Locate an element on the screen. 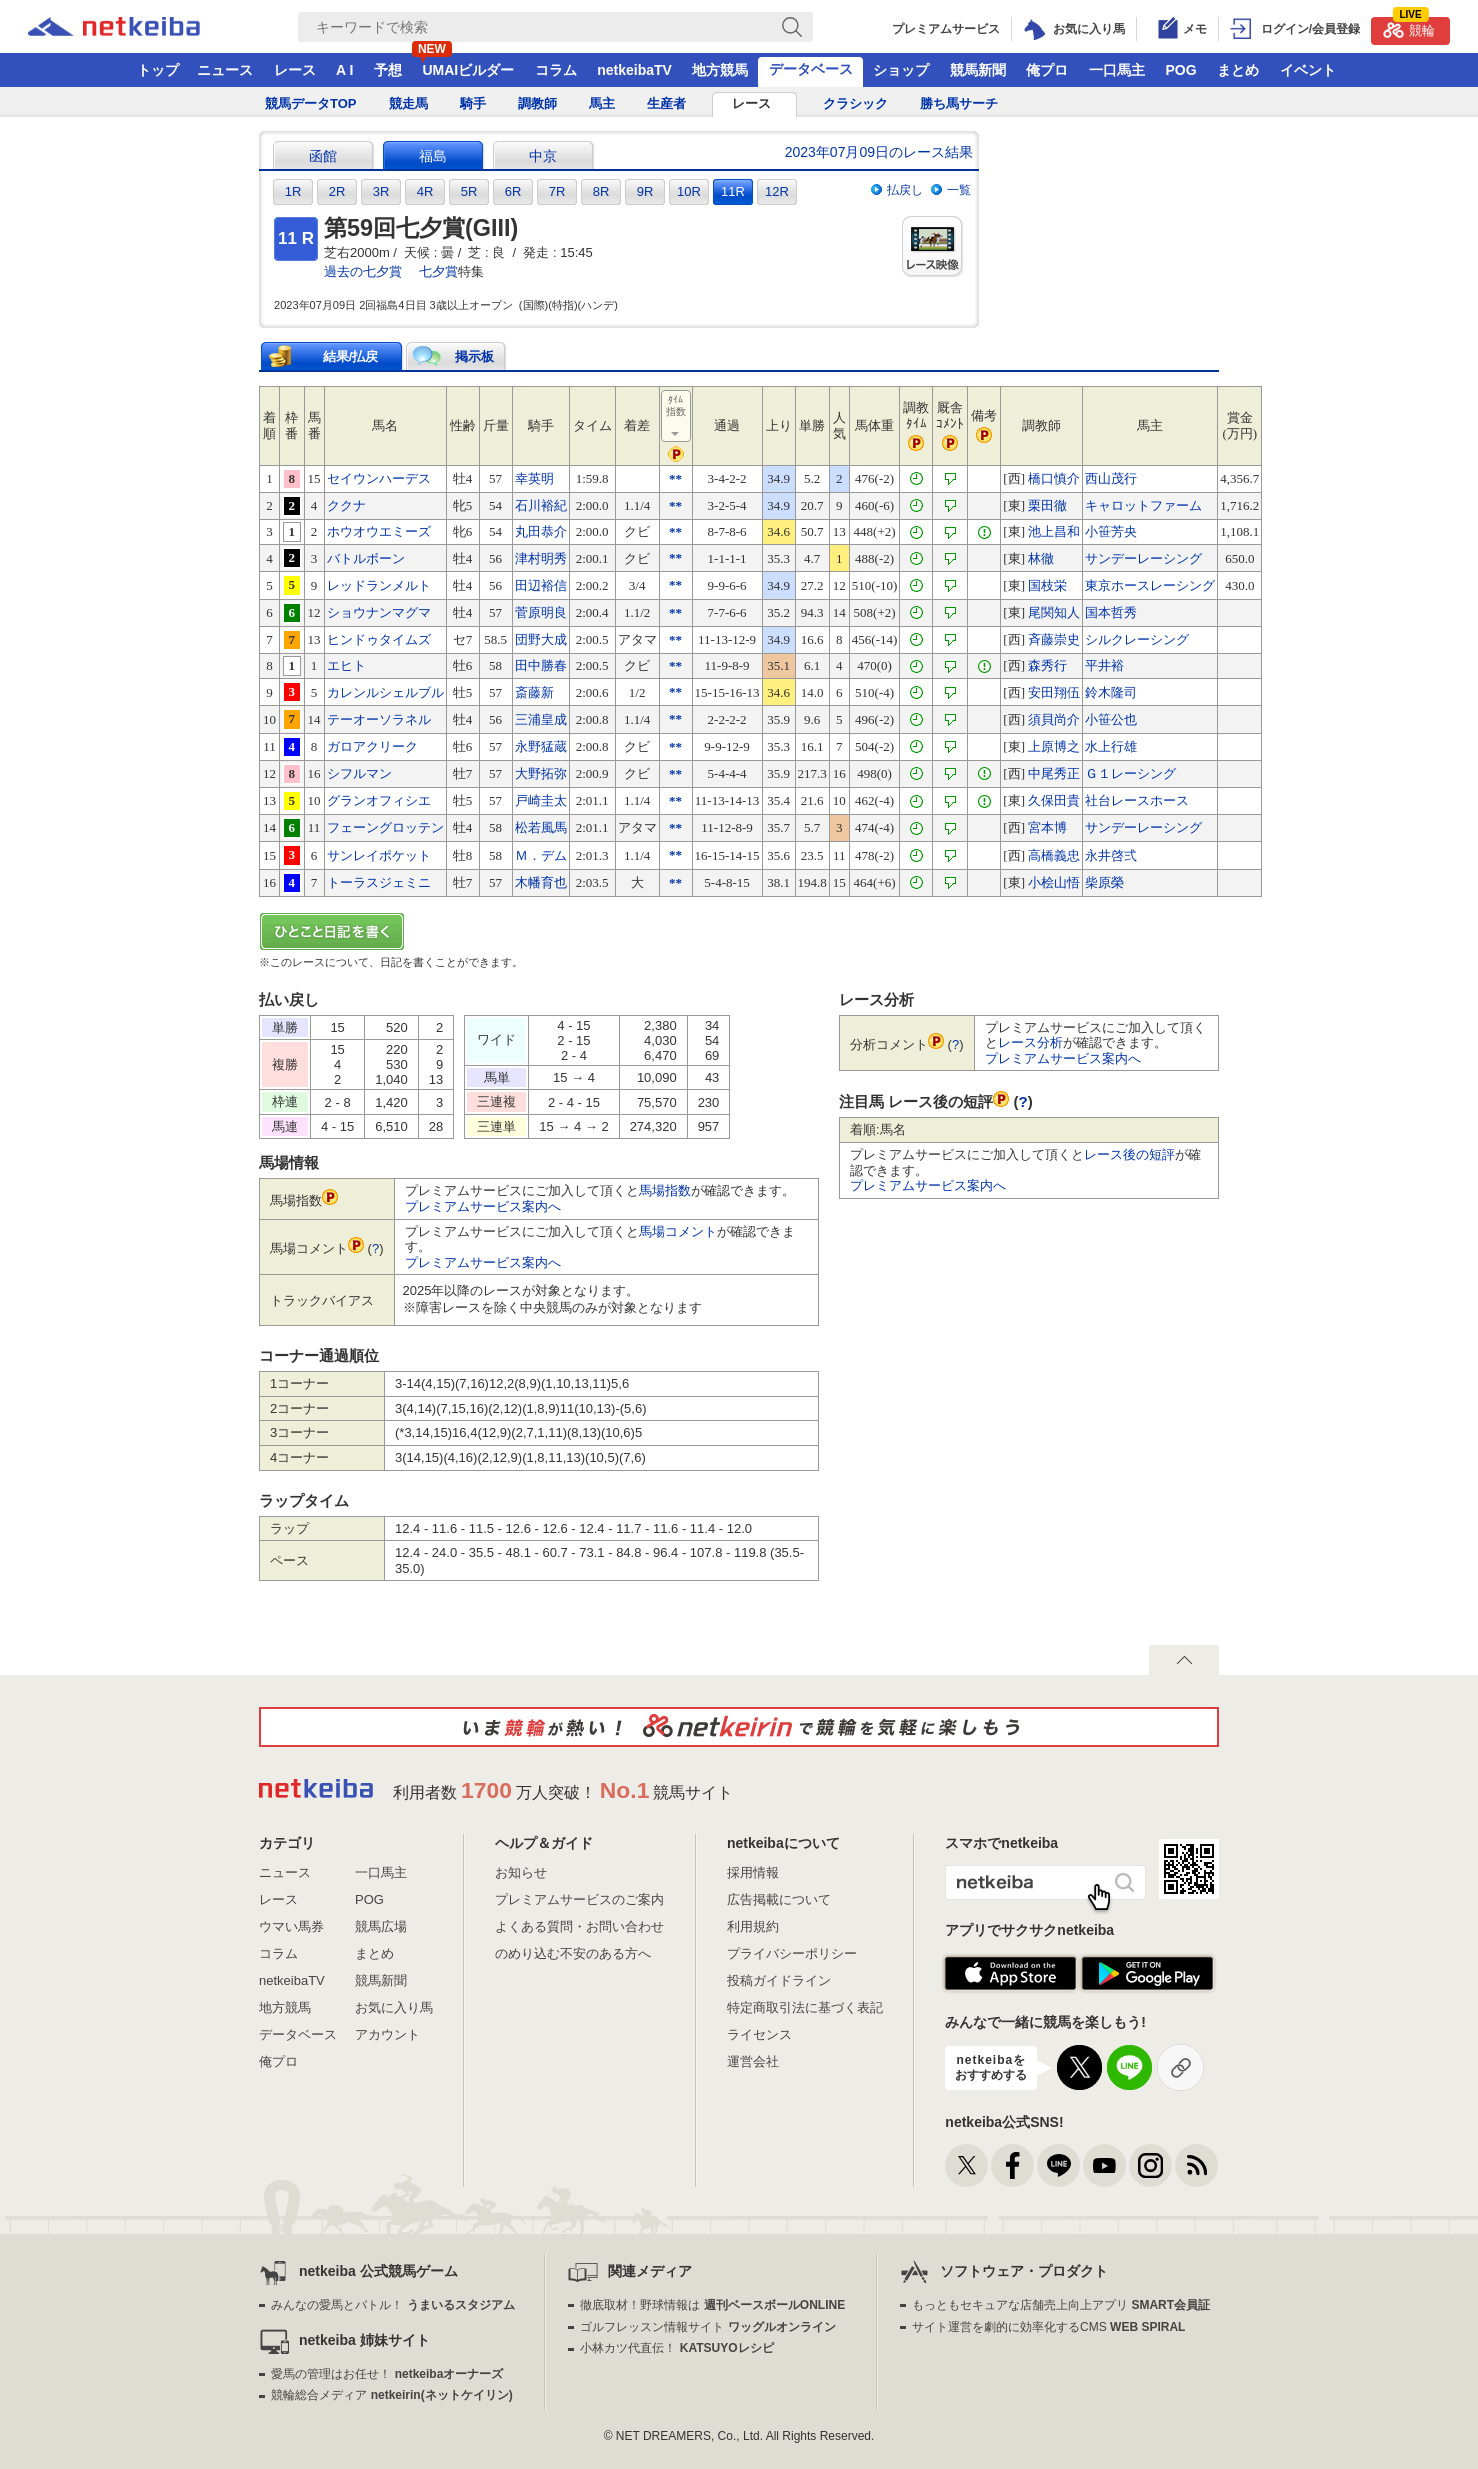 The width and height of the screenshot is (1478, 2469). 小林カツ代直伝！ is located at coordinates (676, 2348).